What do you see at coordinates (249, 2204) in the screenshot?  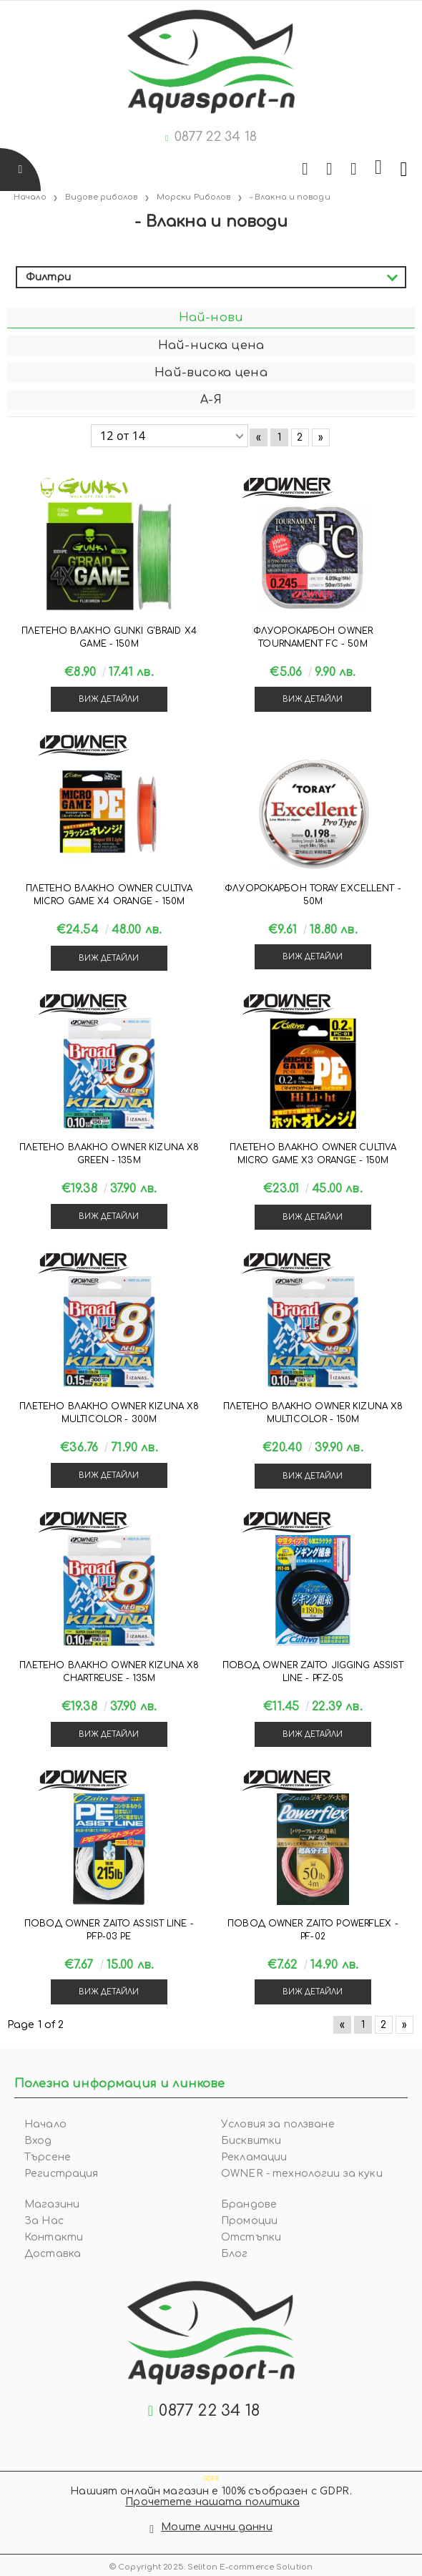 I see `Брандове` at bounding box center [249, 2204].